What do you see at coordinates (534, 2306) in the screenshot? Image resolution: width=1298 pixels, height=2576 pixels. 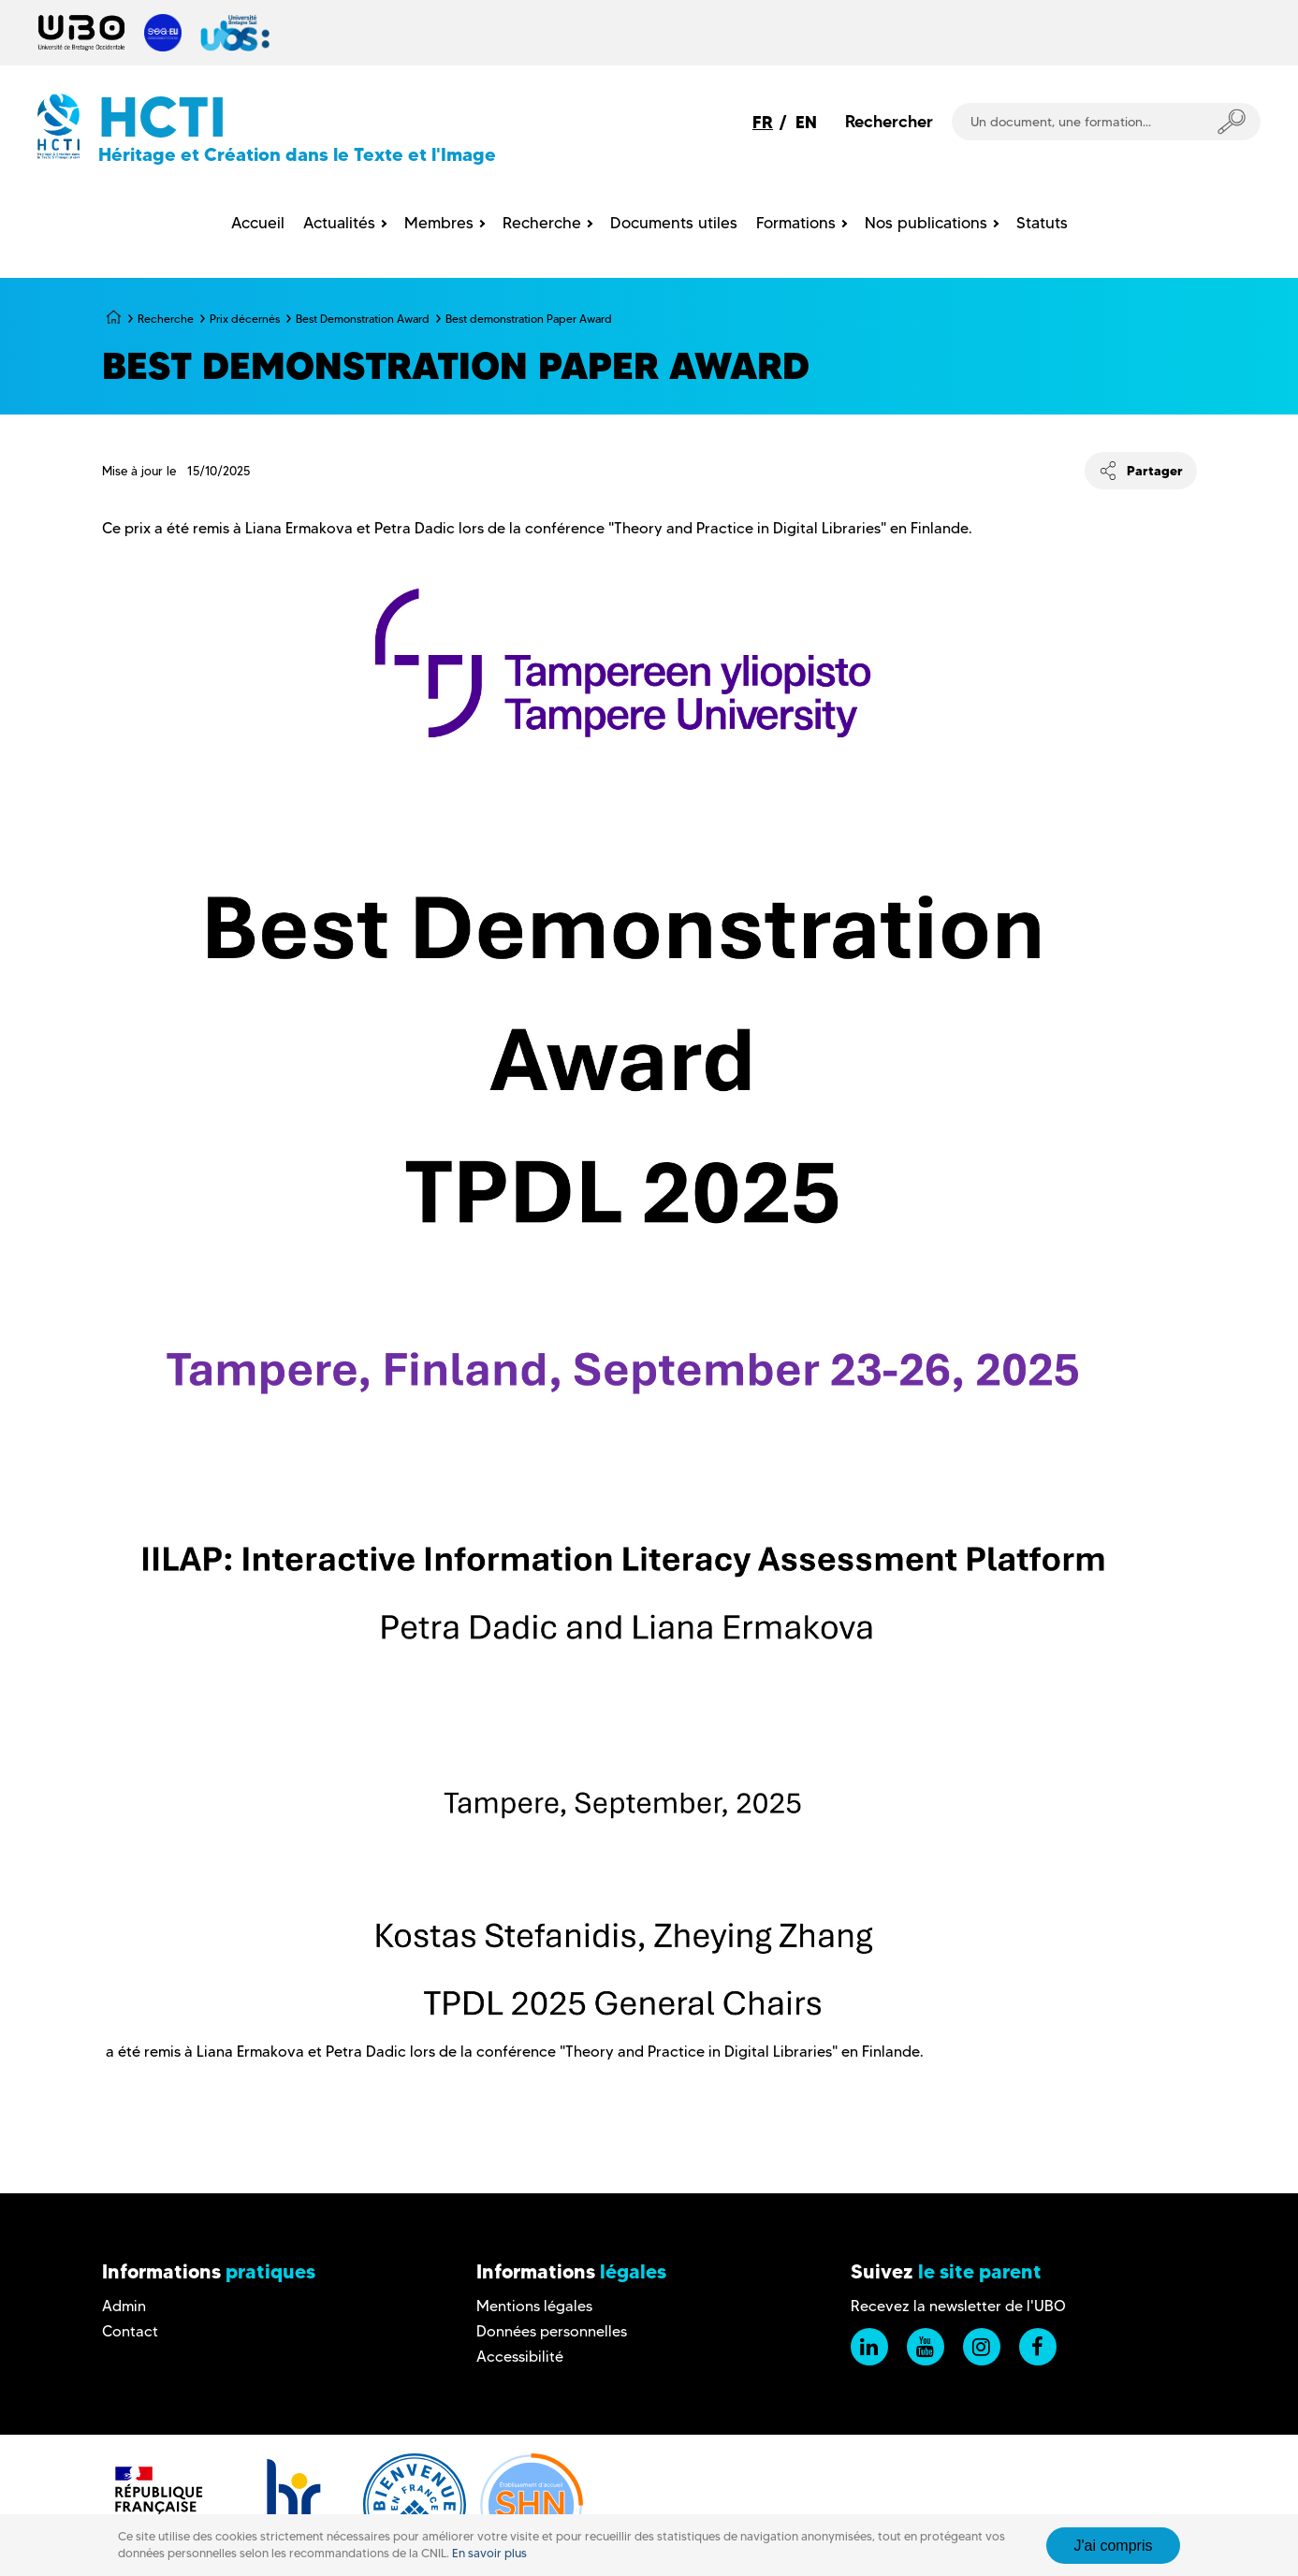 I see `Mentions légales` at bounding box center [534, 2306].